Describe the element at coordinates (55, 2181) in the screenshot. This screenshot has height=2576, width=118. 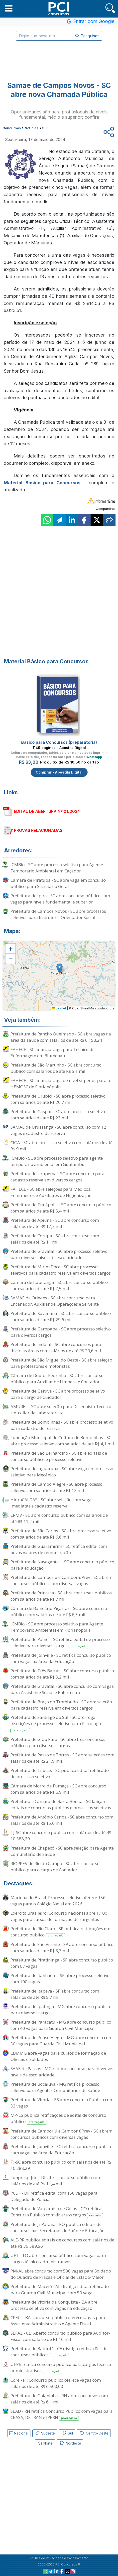
I see `Funpresp-Jud - DF abre concurso público com salários de até R$ 11,4 mil` at that location.